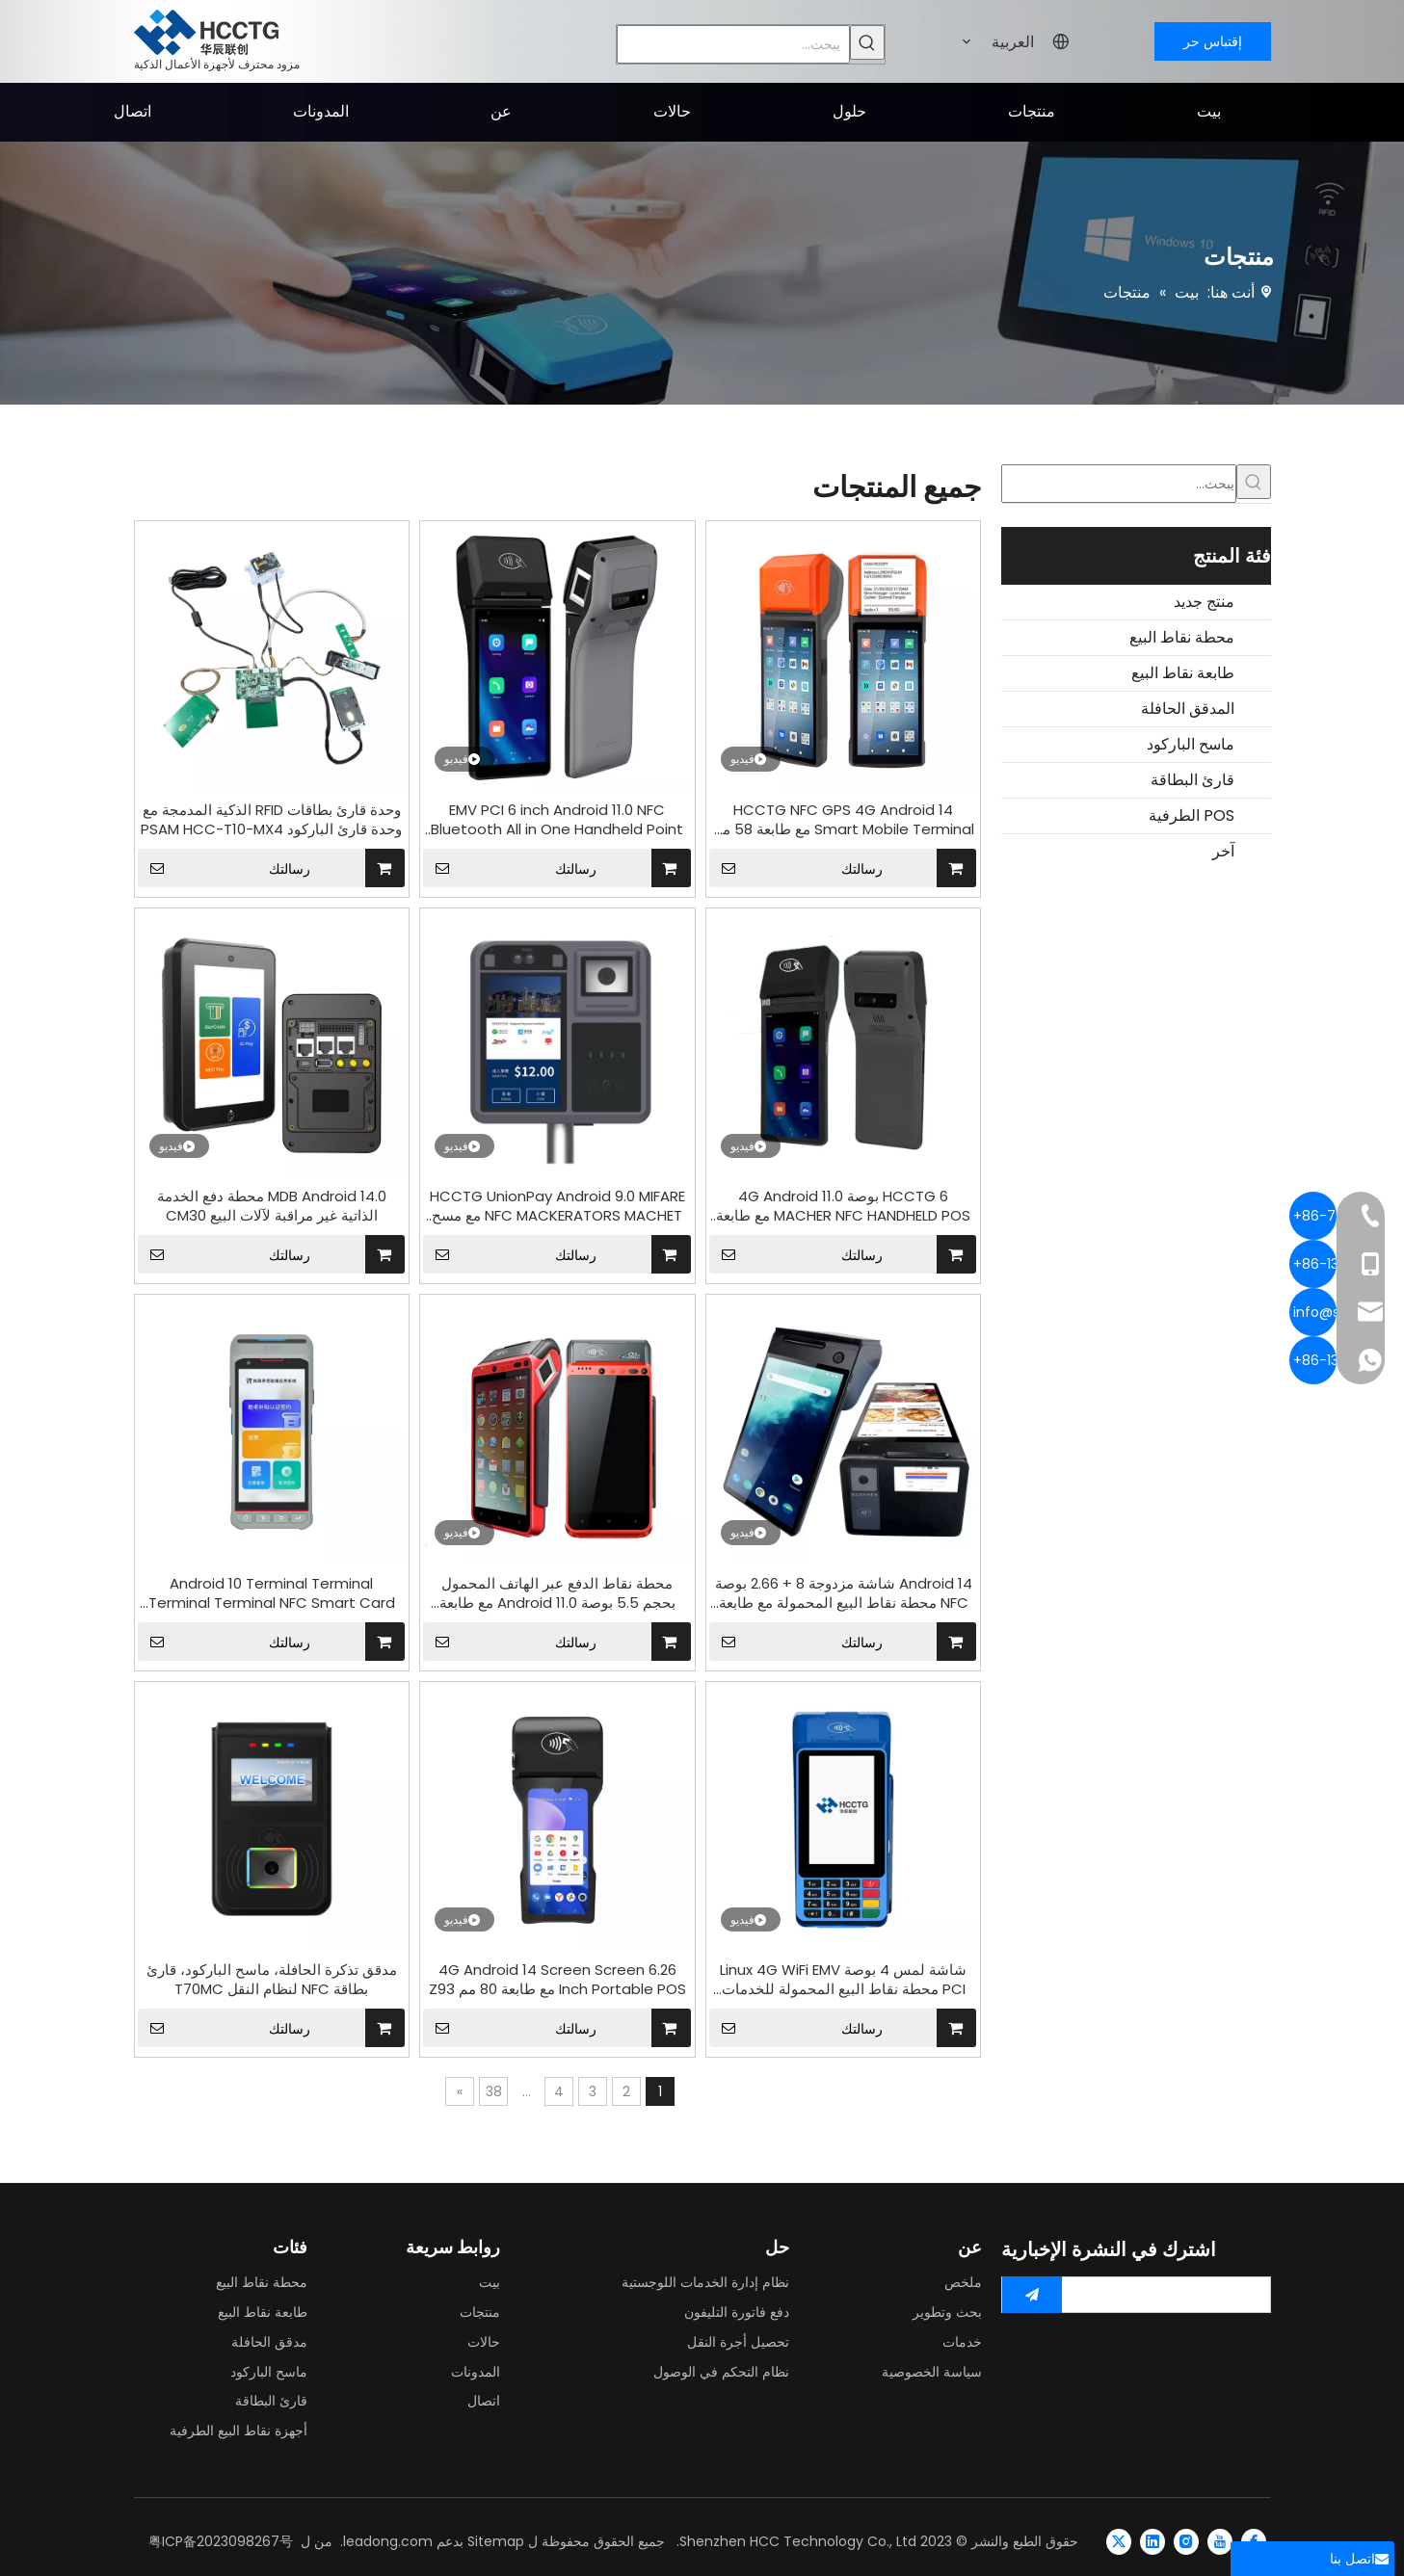 The height and width of the screenshot is (2576, 1404). Describe the element at coordinates (843, 1593) in the screenshot. I see `Android 14 شاشة مزدوجة 8 + 2.66 بوصة NFC محطة نقاط البيع المحمولة مع طابعة تذاكر 58 مم قارئ بطاقات بدون تلامس الدفع Z150` at that location.